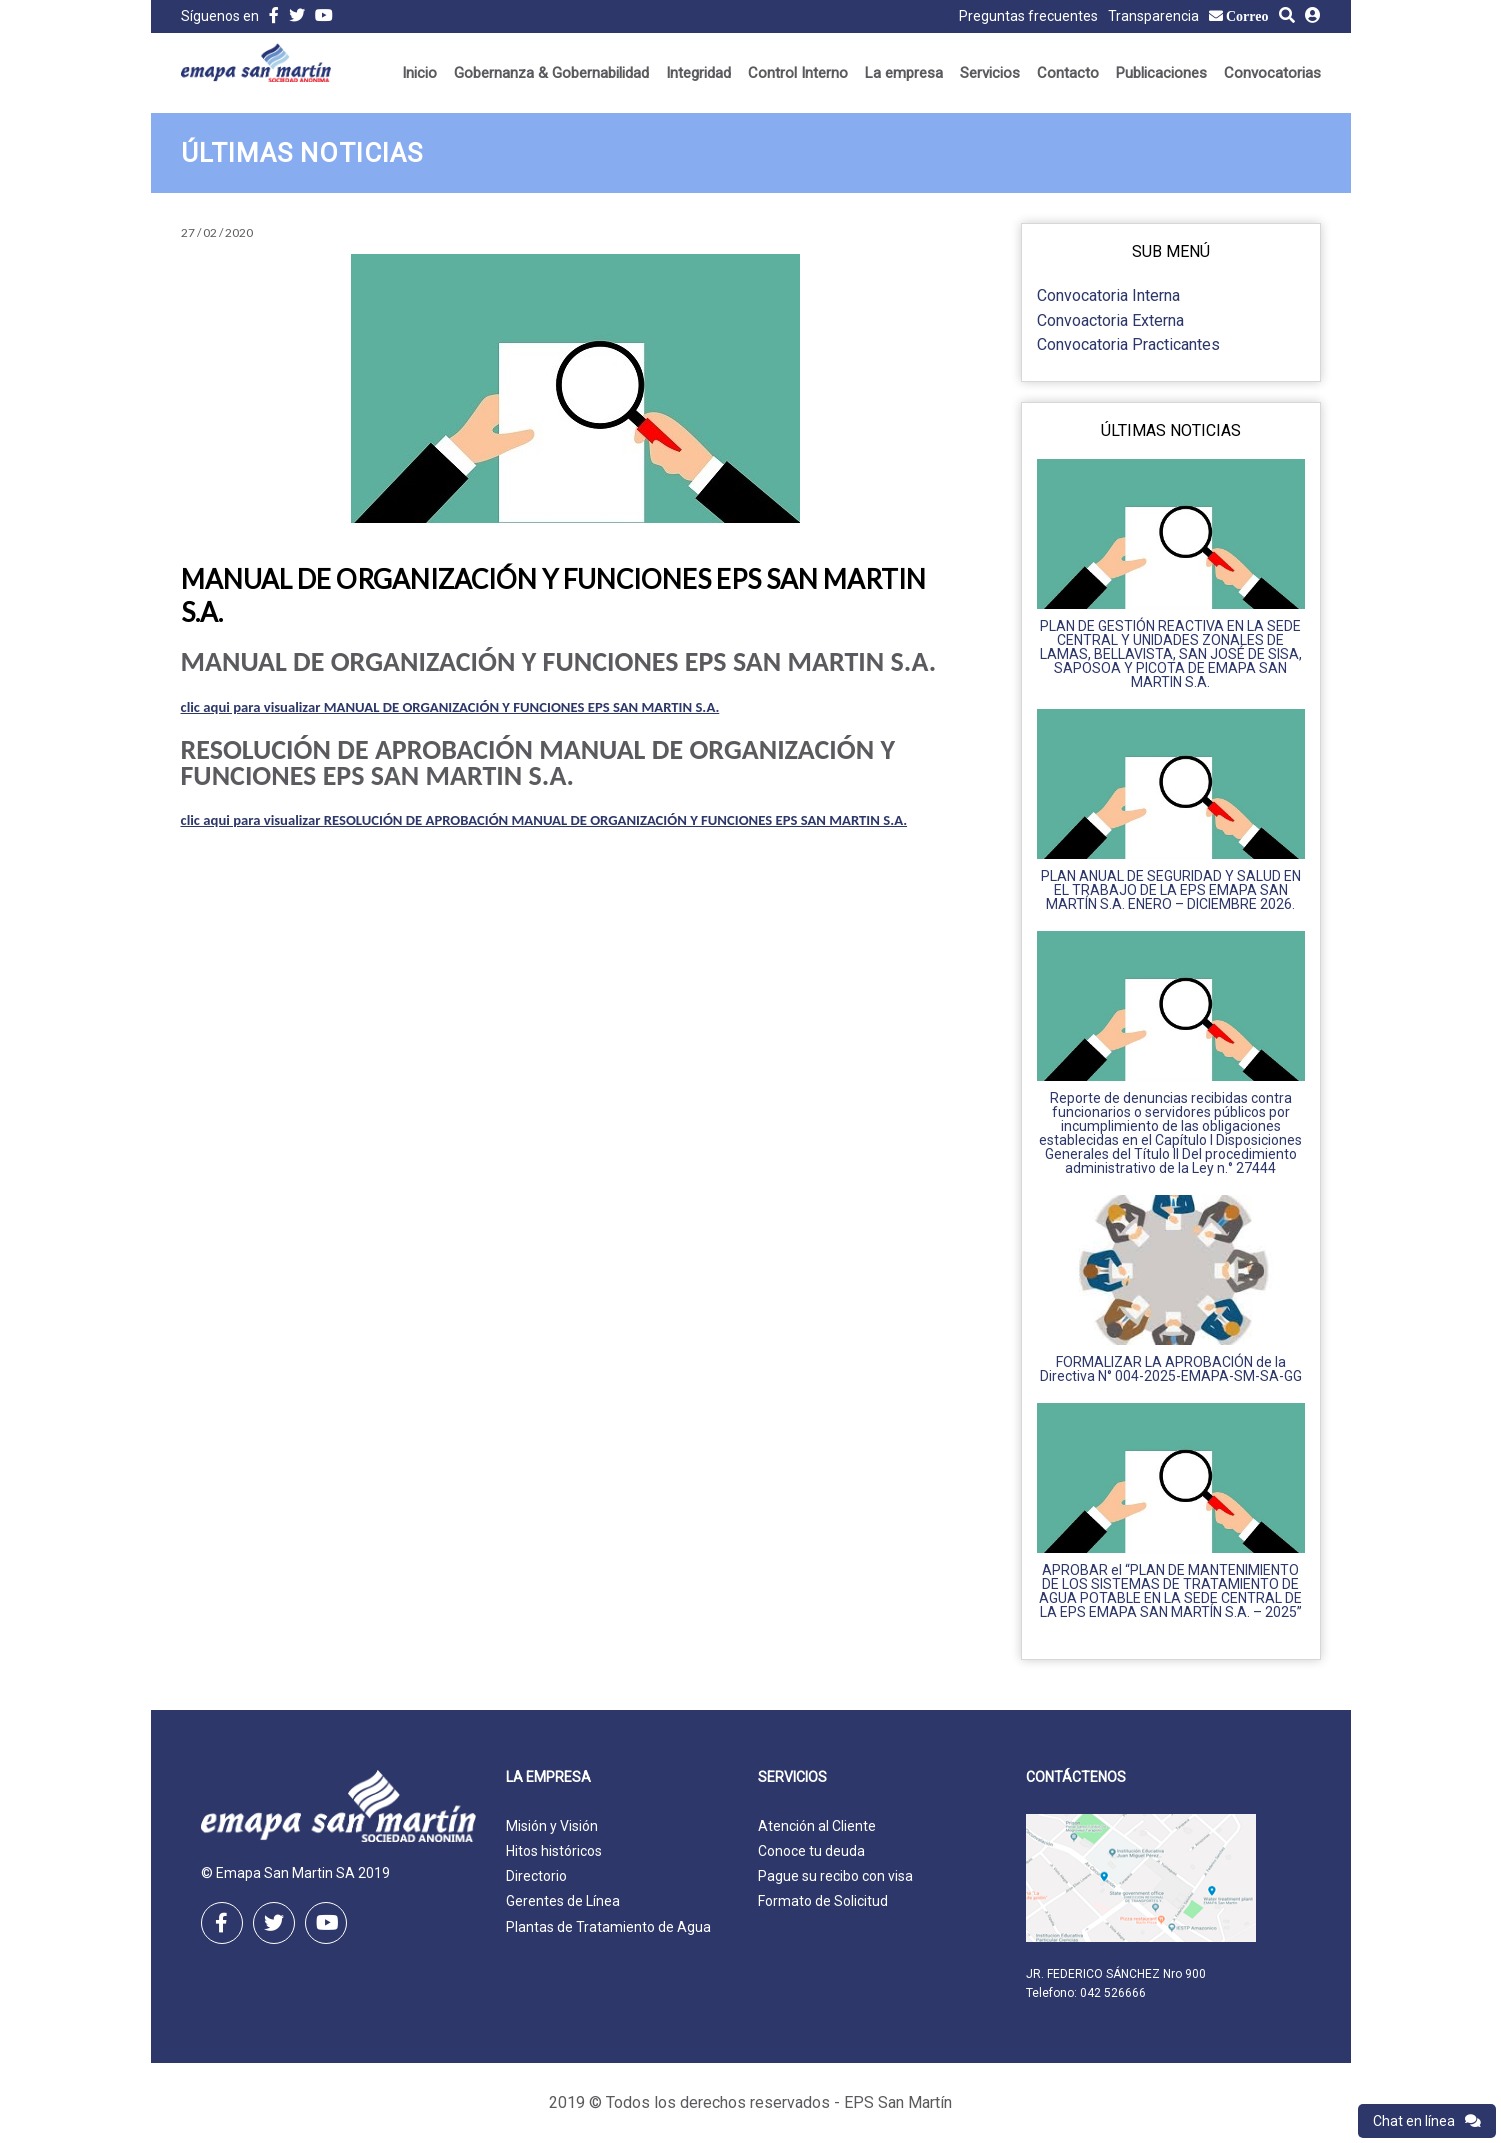 This screenshot has height=2143, width=1501. What do you see at coordinates (554, 1851) in the screenshot?
I see `Hitos históricos` at bounding box center [554, 1851].